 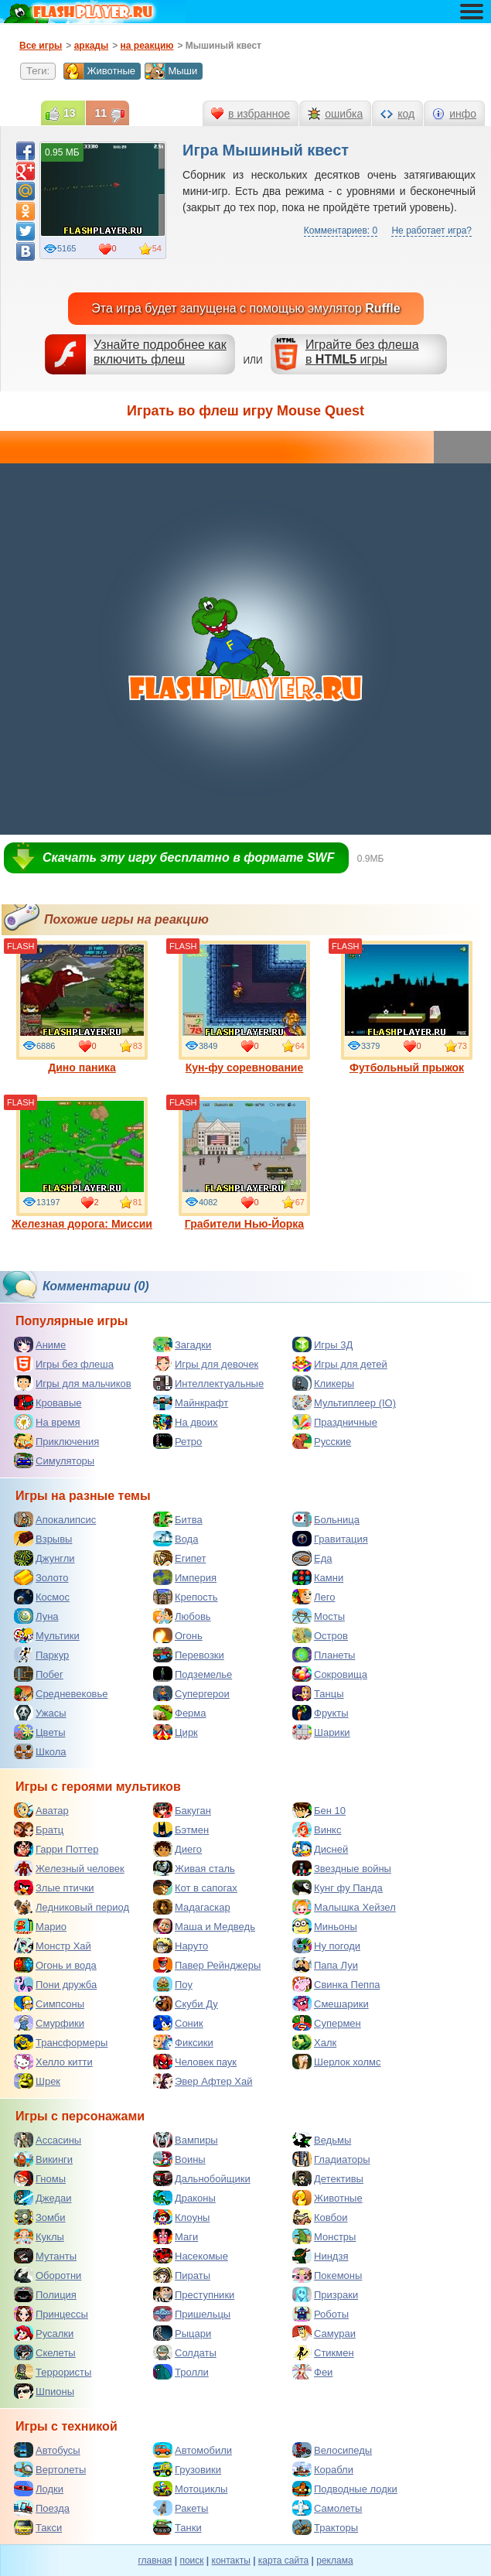 What do you see at coordinates (71, 1907) in the screenshot?
I see `Ледниковый период` at bounding box center [71, 1907].